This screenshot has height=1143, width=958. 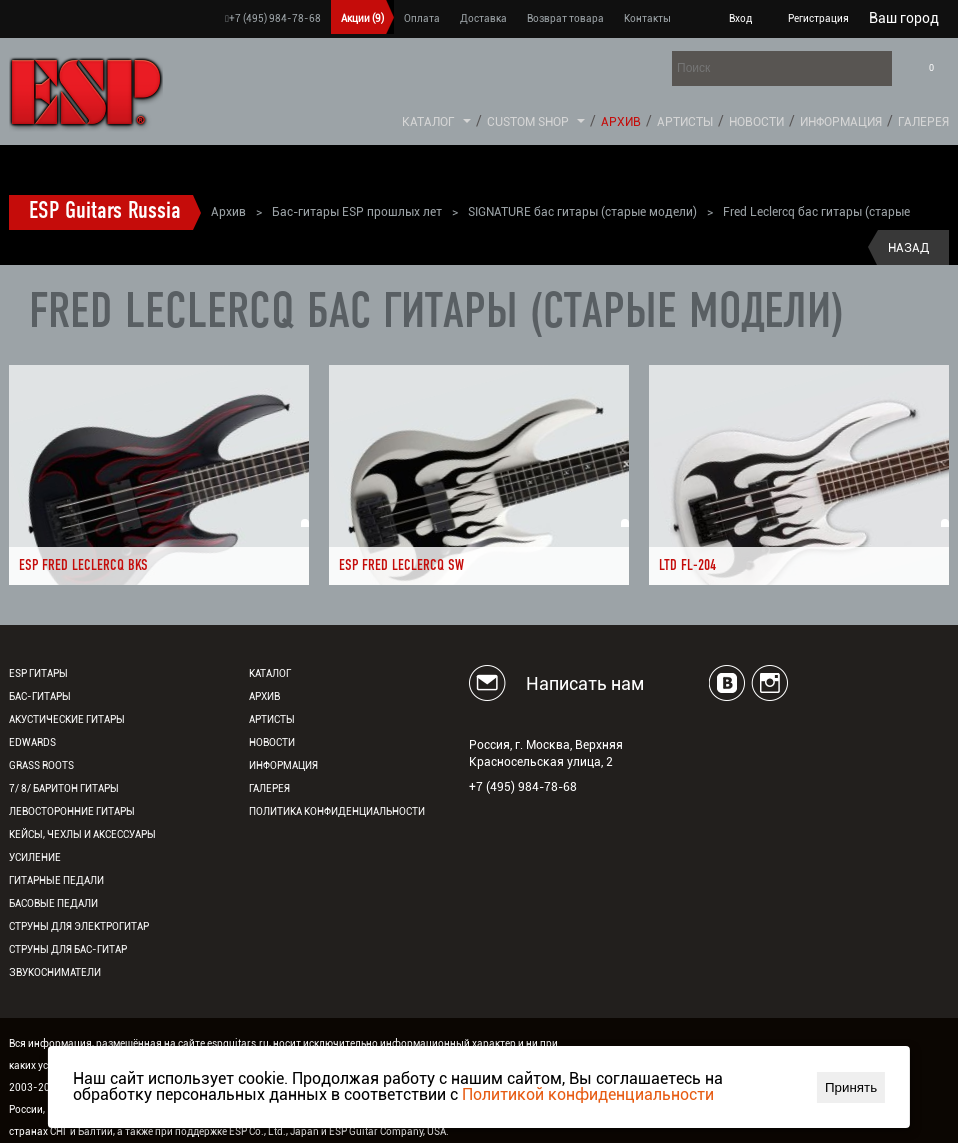 I want to click on Бас-гитары, so click(x=40, y=696).